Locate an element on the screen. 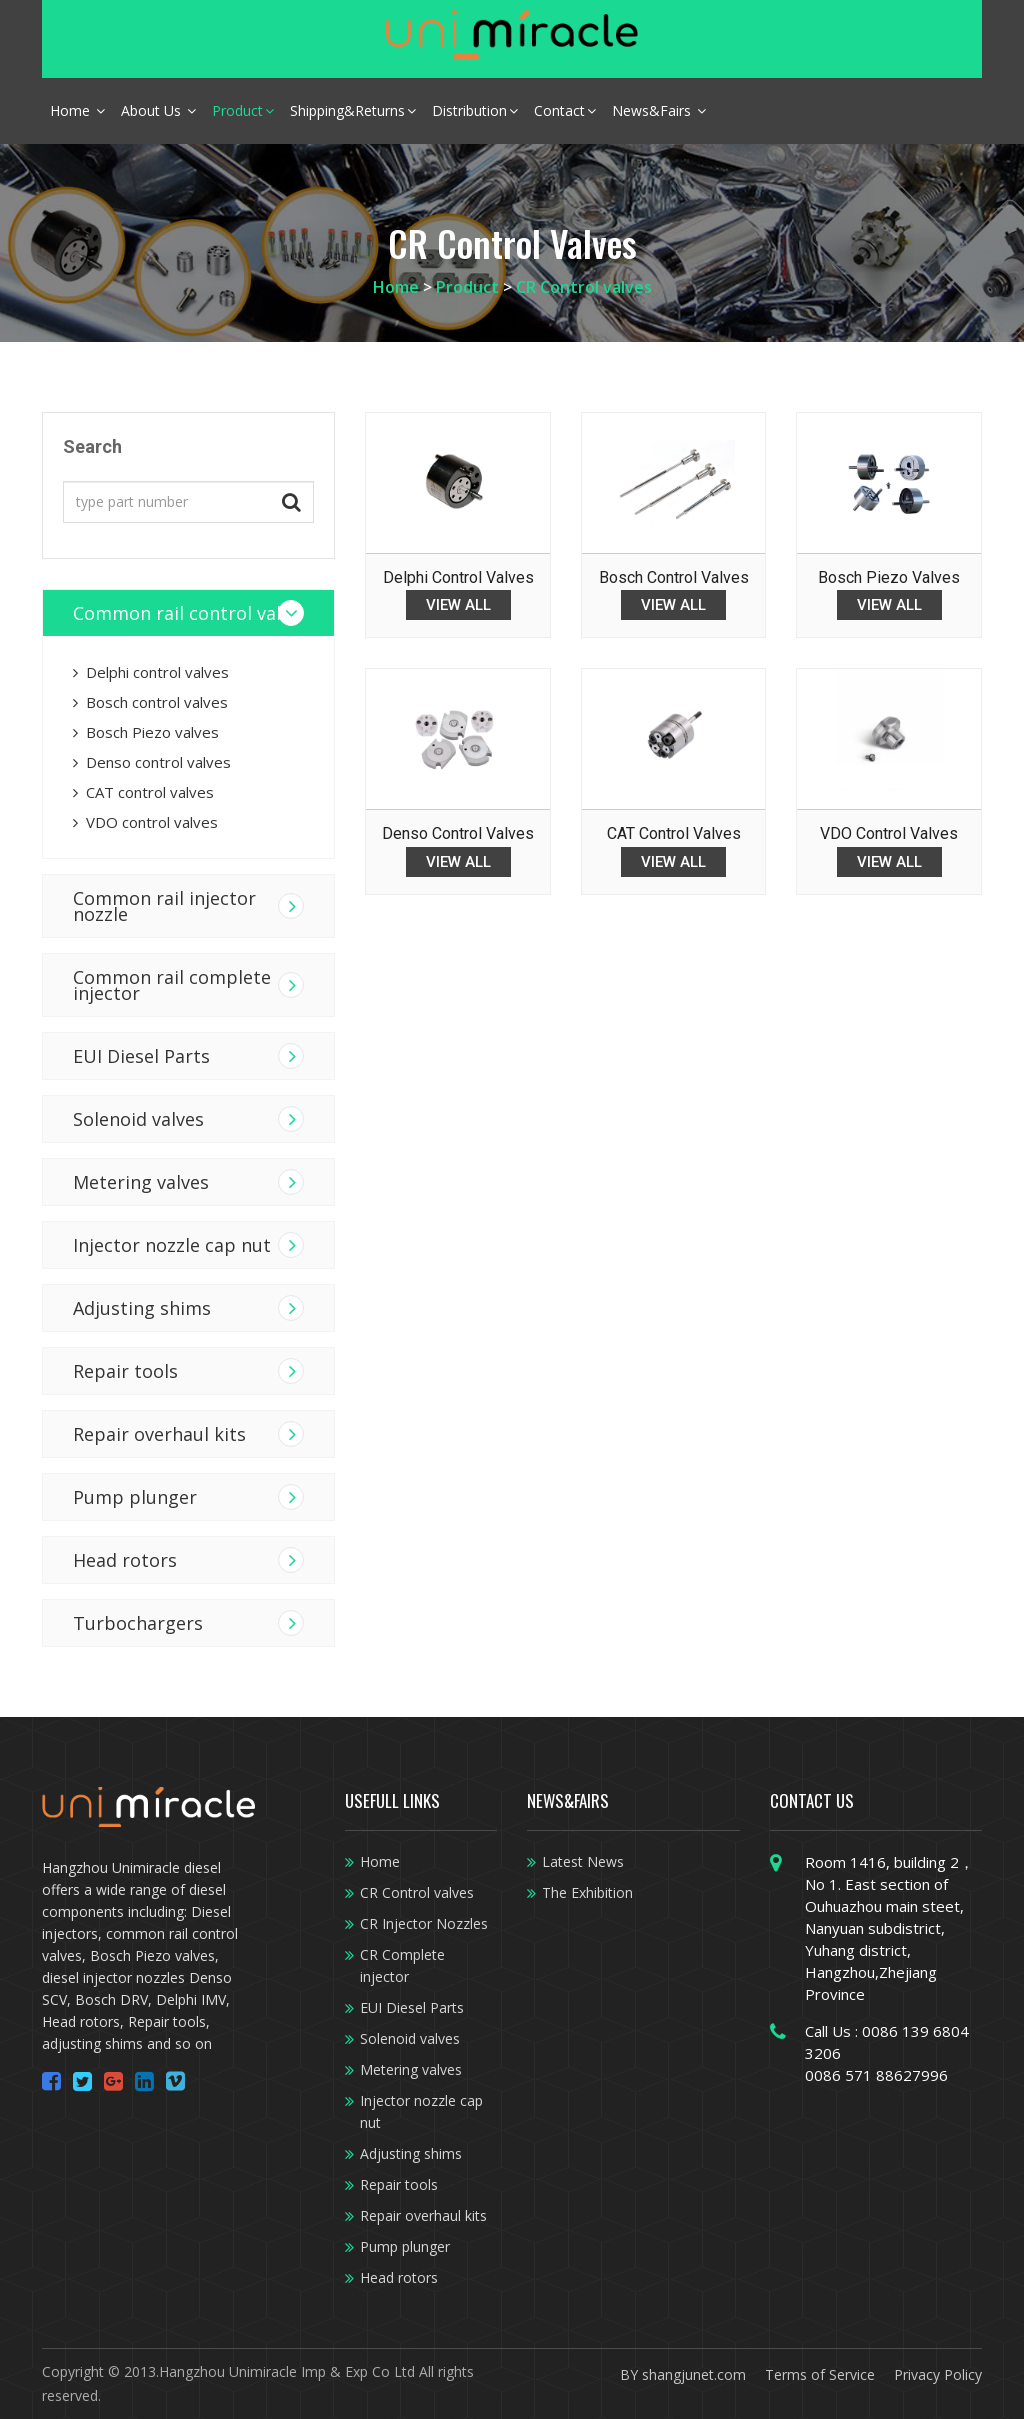 The height and width of the screenshot is (2419, 1024). Repair tools is located at coordinates (125, 1371).